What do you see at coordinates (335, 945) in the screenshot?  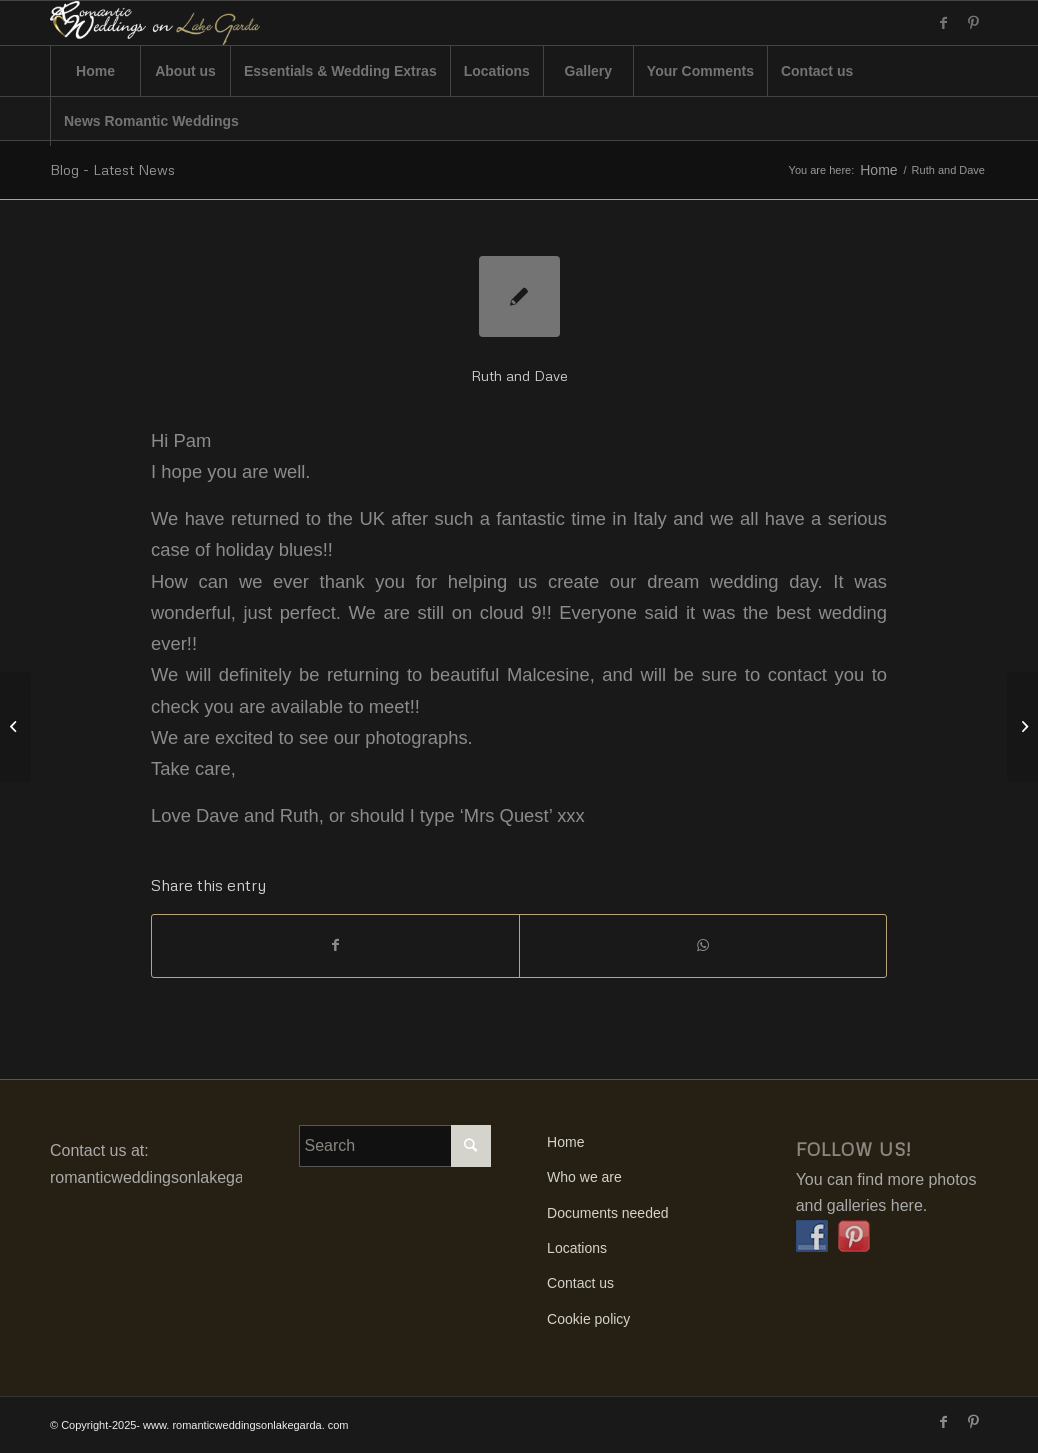 I see `[Share on Facebook]` at bounding box center [335, 945].